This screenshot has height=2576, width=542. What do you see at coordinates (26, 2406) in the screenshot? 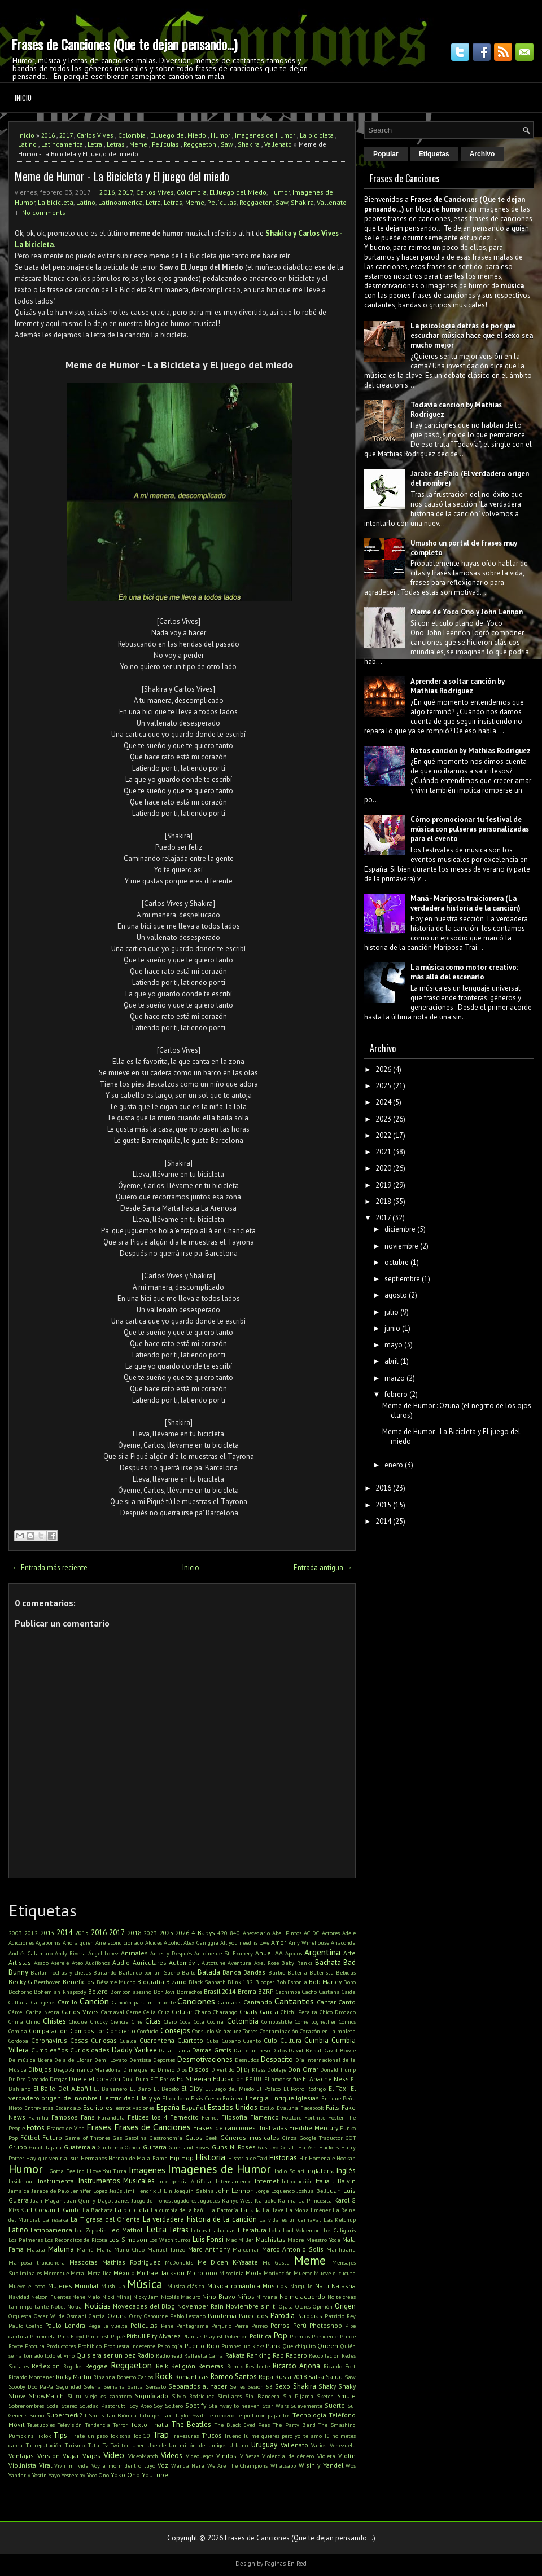
I see `Sobrenombres` at bounding box center [26, 2406].